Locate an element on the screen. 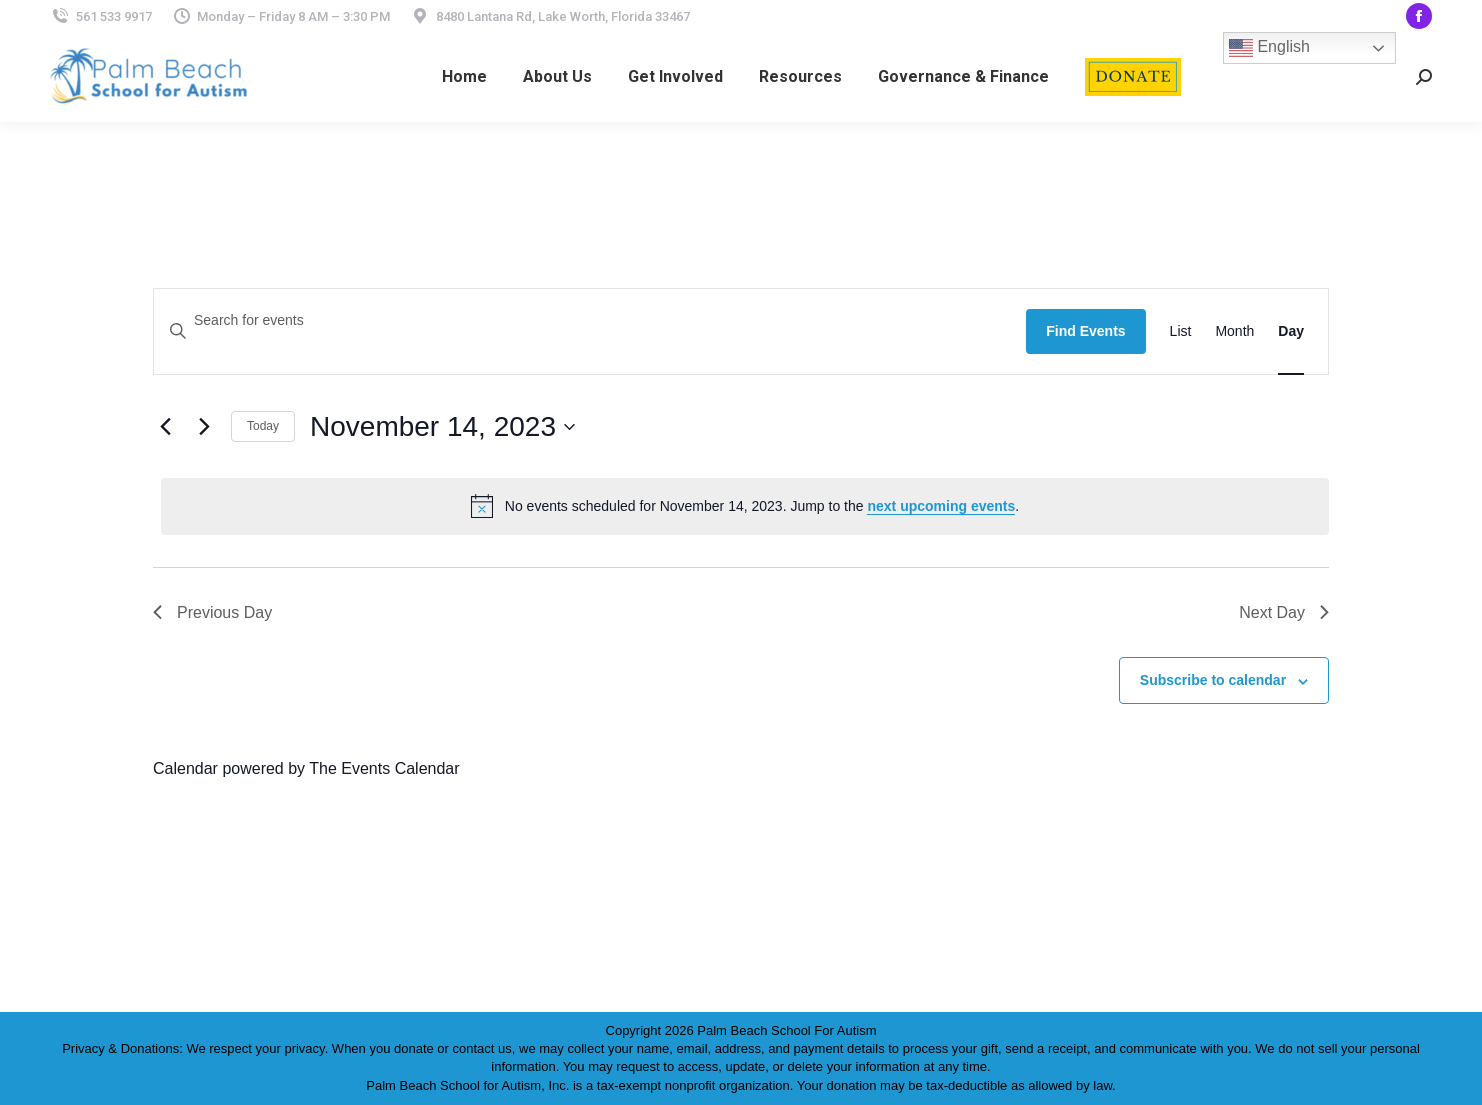 This screenshot has height=1105, width=1482. [Display Events in List View] is located at coordinates (1181, 331).